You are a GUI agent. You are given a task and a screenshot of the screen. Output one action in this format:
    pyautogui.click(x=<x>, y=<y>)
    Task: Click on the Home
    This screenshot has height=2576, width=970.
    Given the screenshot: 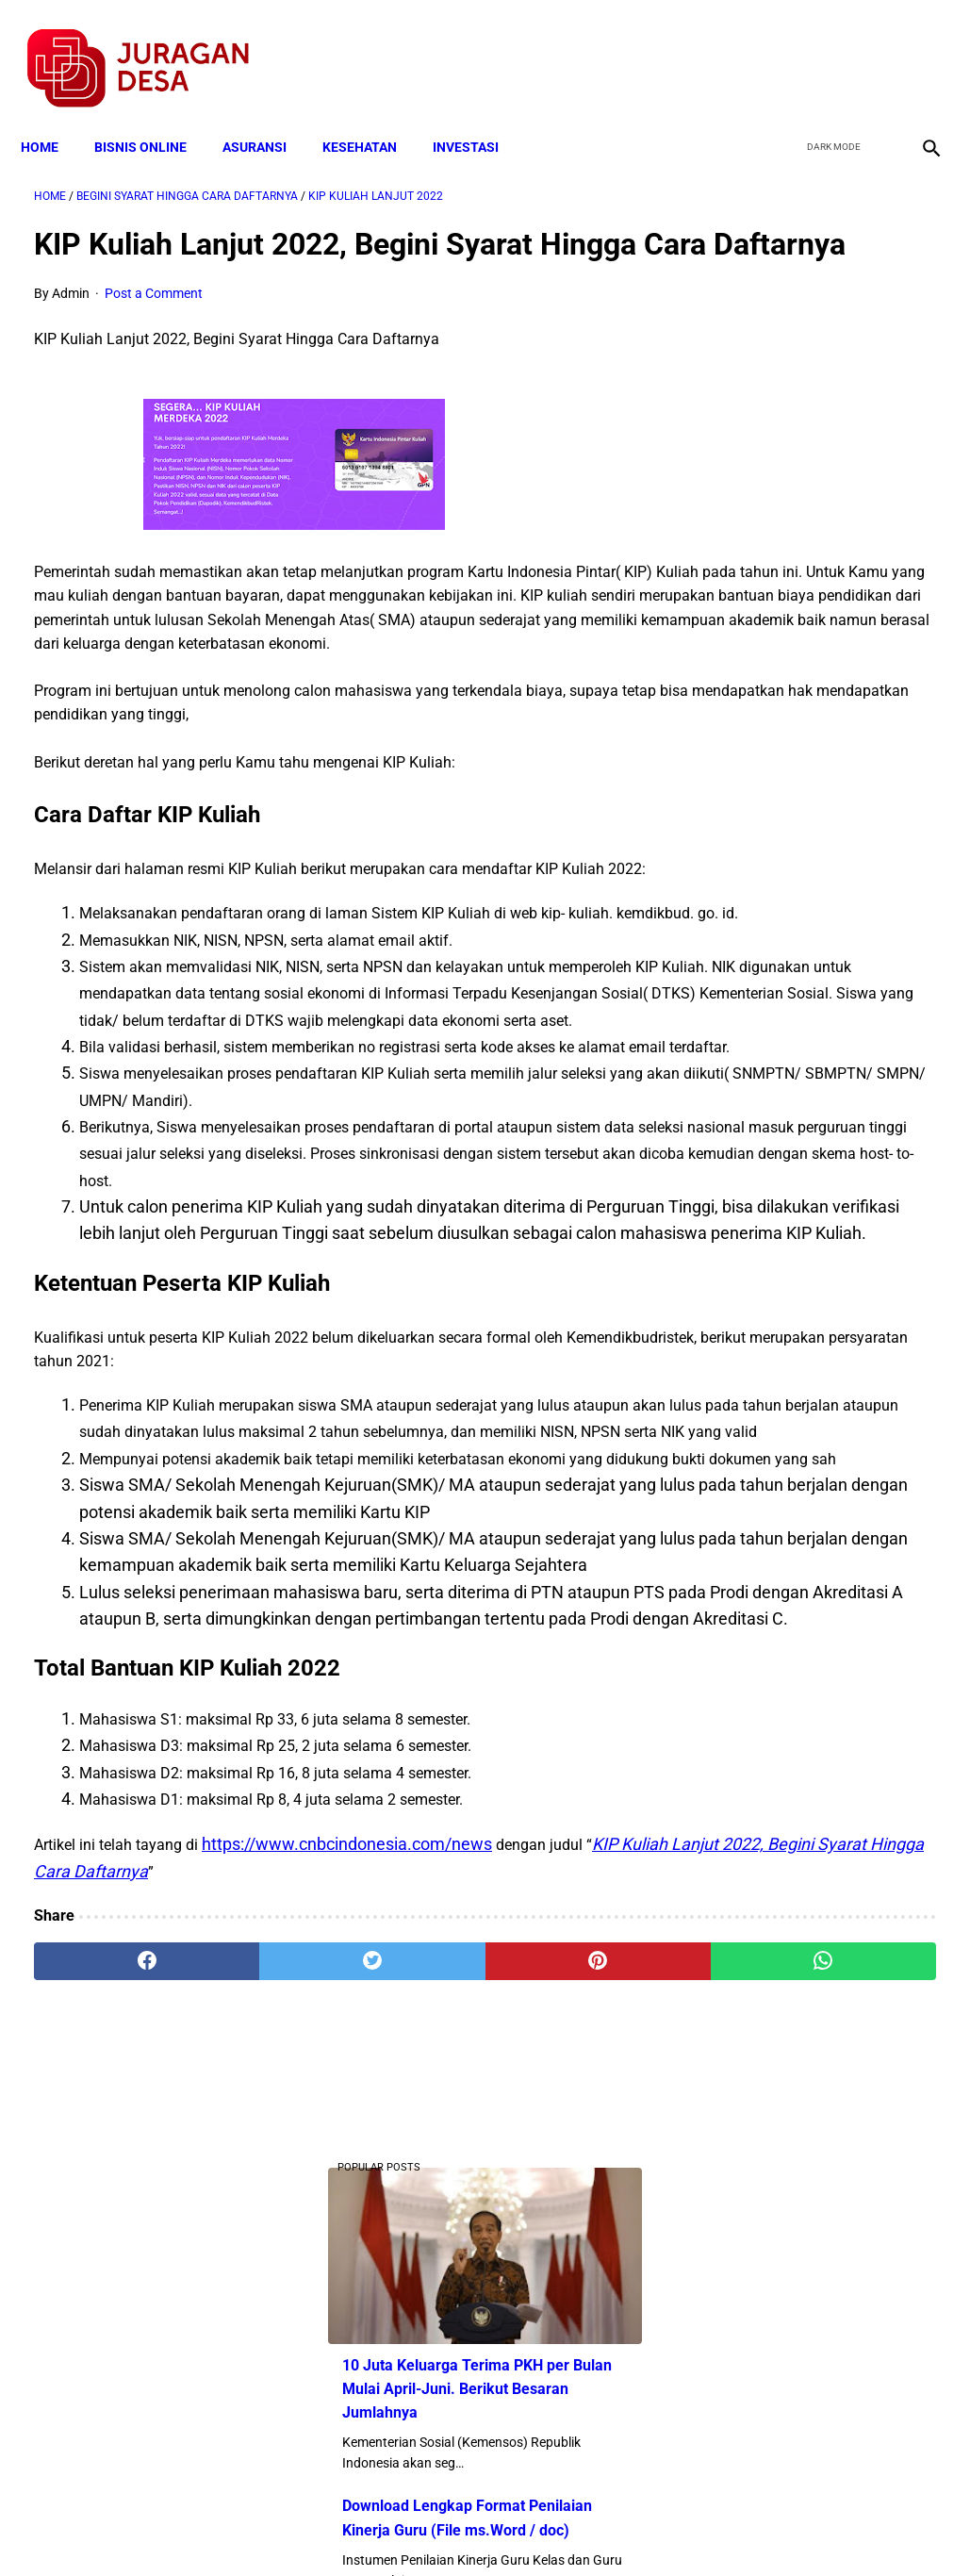 What is the action you would take?
    pyautogui.click(x=53, y=115)
    